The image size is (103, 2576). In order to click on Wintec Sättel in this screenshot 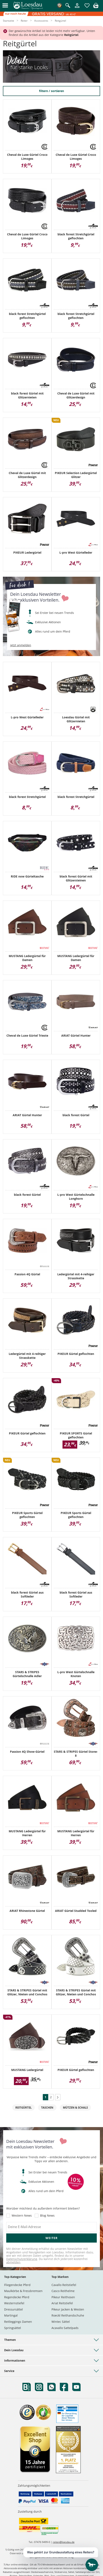, I will do `click(61, 2322)`.